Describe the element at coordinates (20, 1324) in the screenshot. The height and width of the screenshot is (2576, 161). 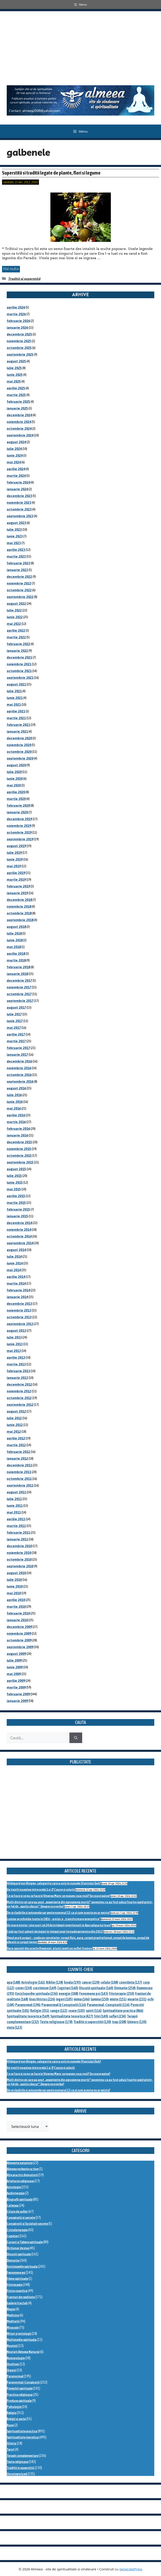
I see `septembrie 2013` at that location.